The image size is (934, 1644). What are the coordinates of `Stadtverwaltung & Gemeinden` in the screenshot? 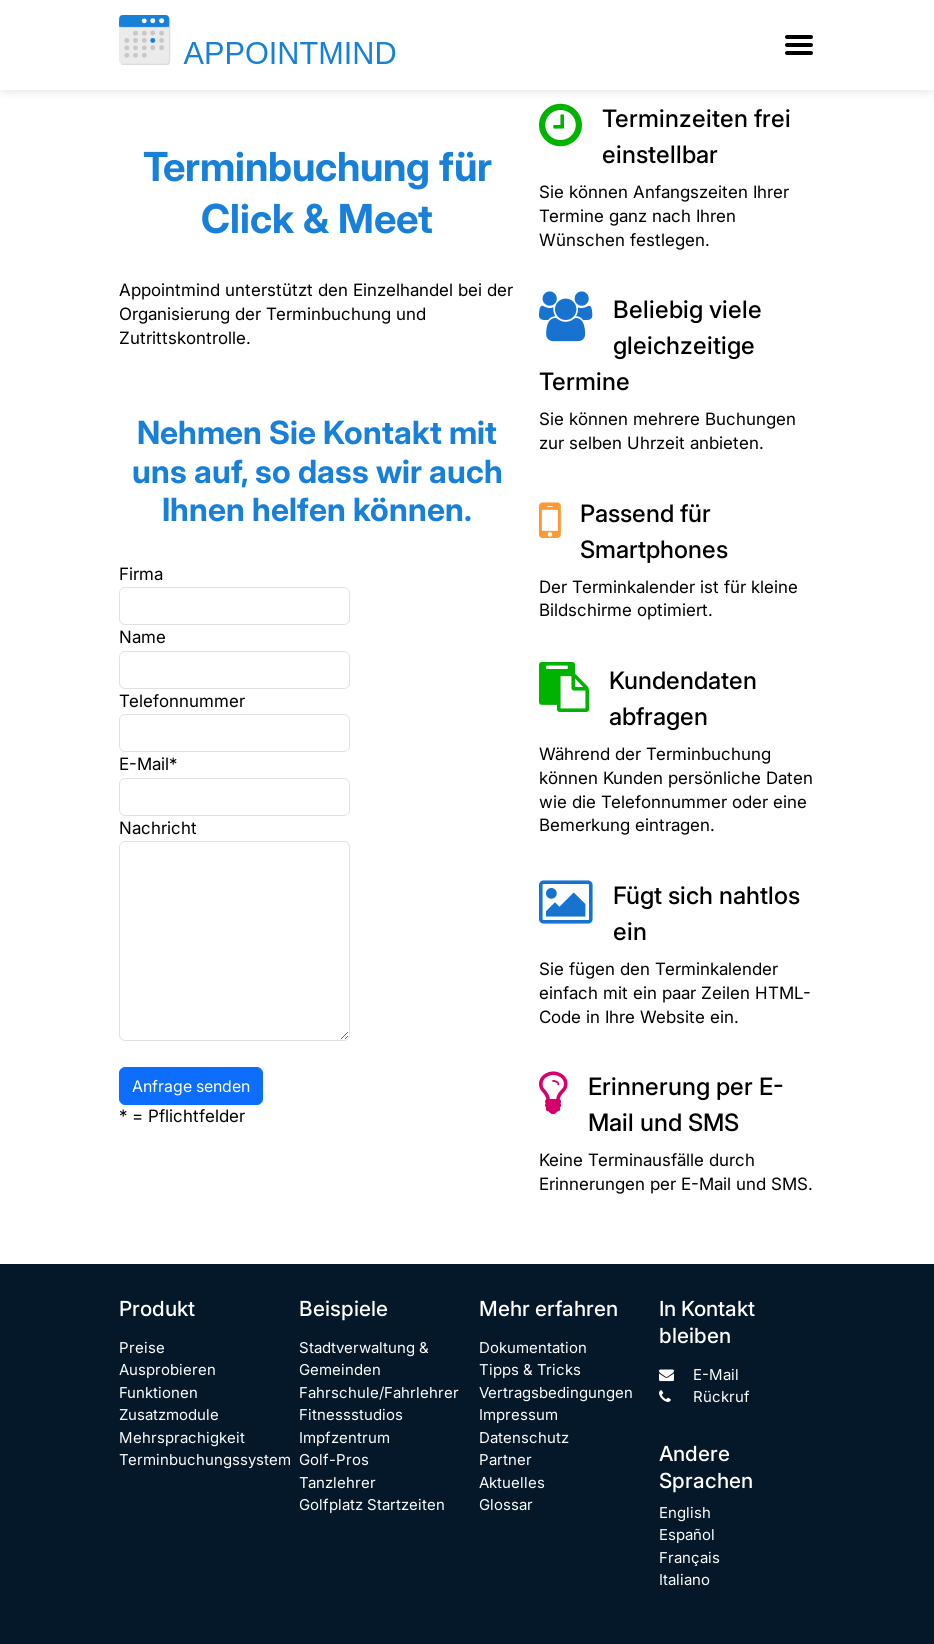 It's located at (364, 1359).